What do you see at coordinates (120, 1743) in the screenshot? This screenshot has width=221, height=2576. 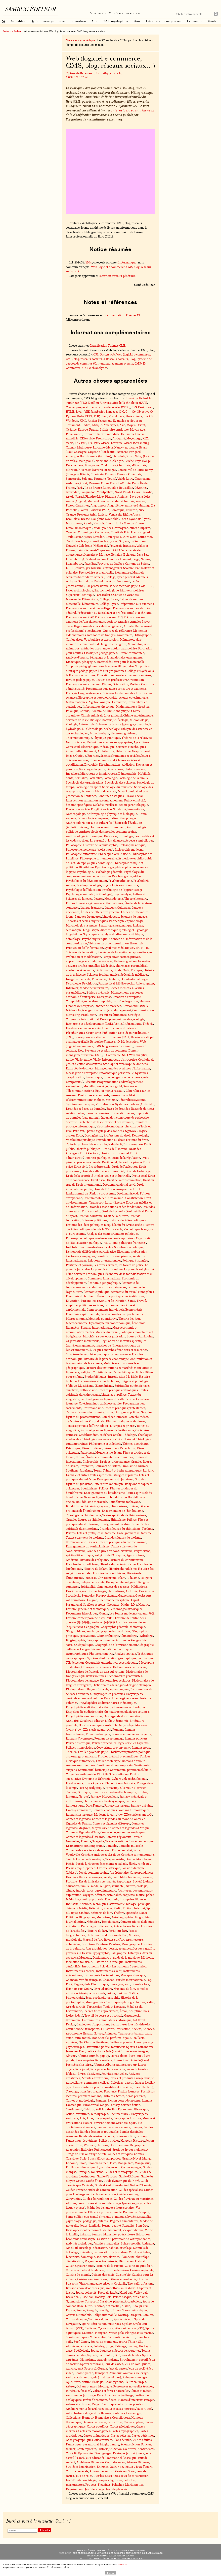 I see `Policier procédural (type série les Experts)` at bounding box center [120, 1743].